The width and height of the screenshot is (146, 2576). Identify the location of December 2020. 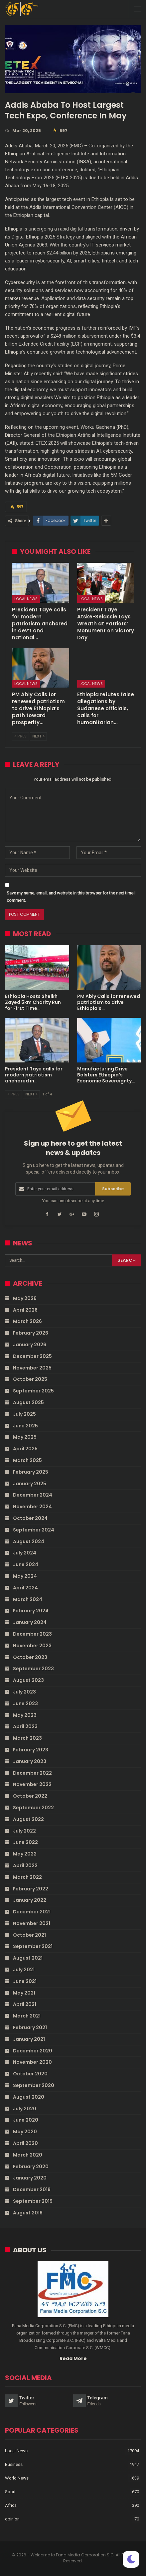
(32, 2050).